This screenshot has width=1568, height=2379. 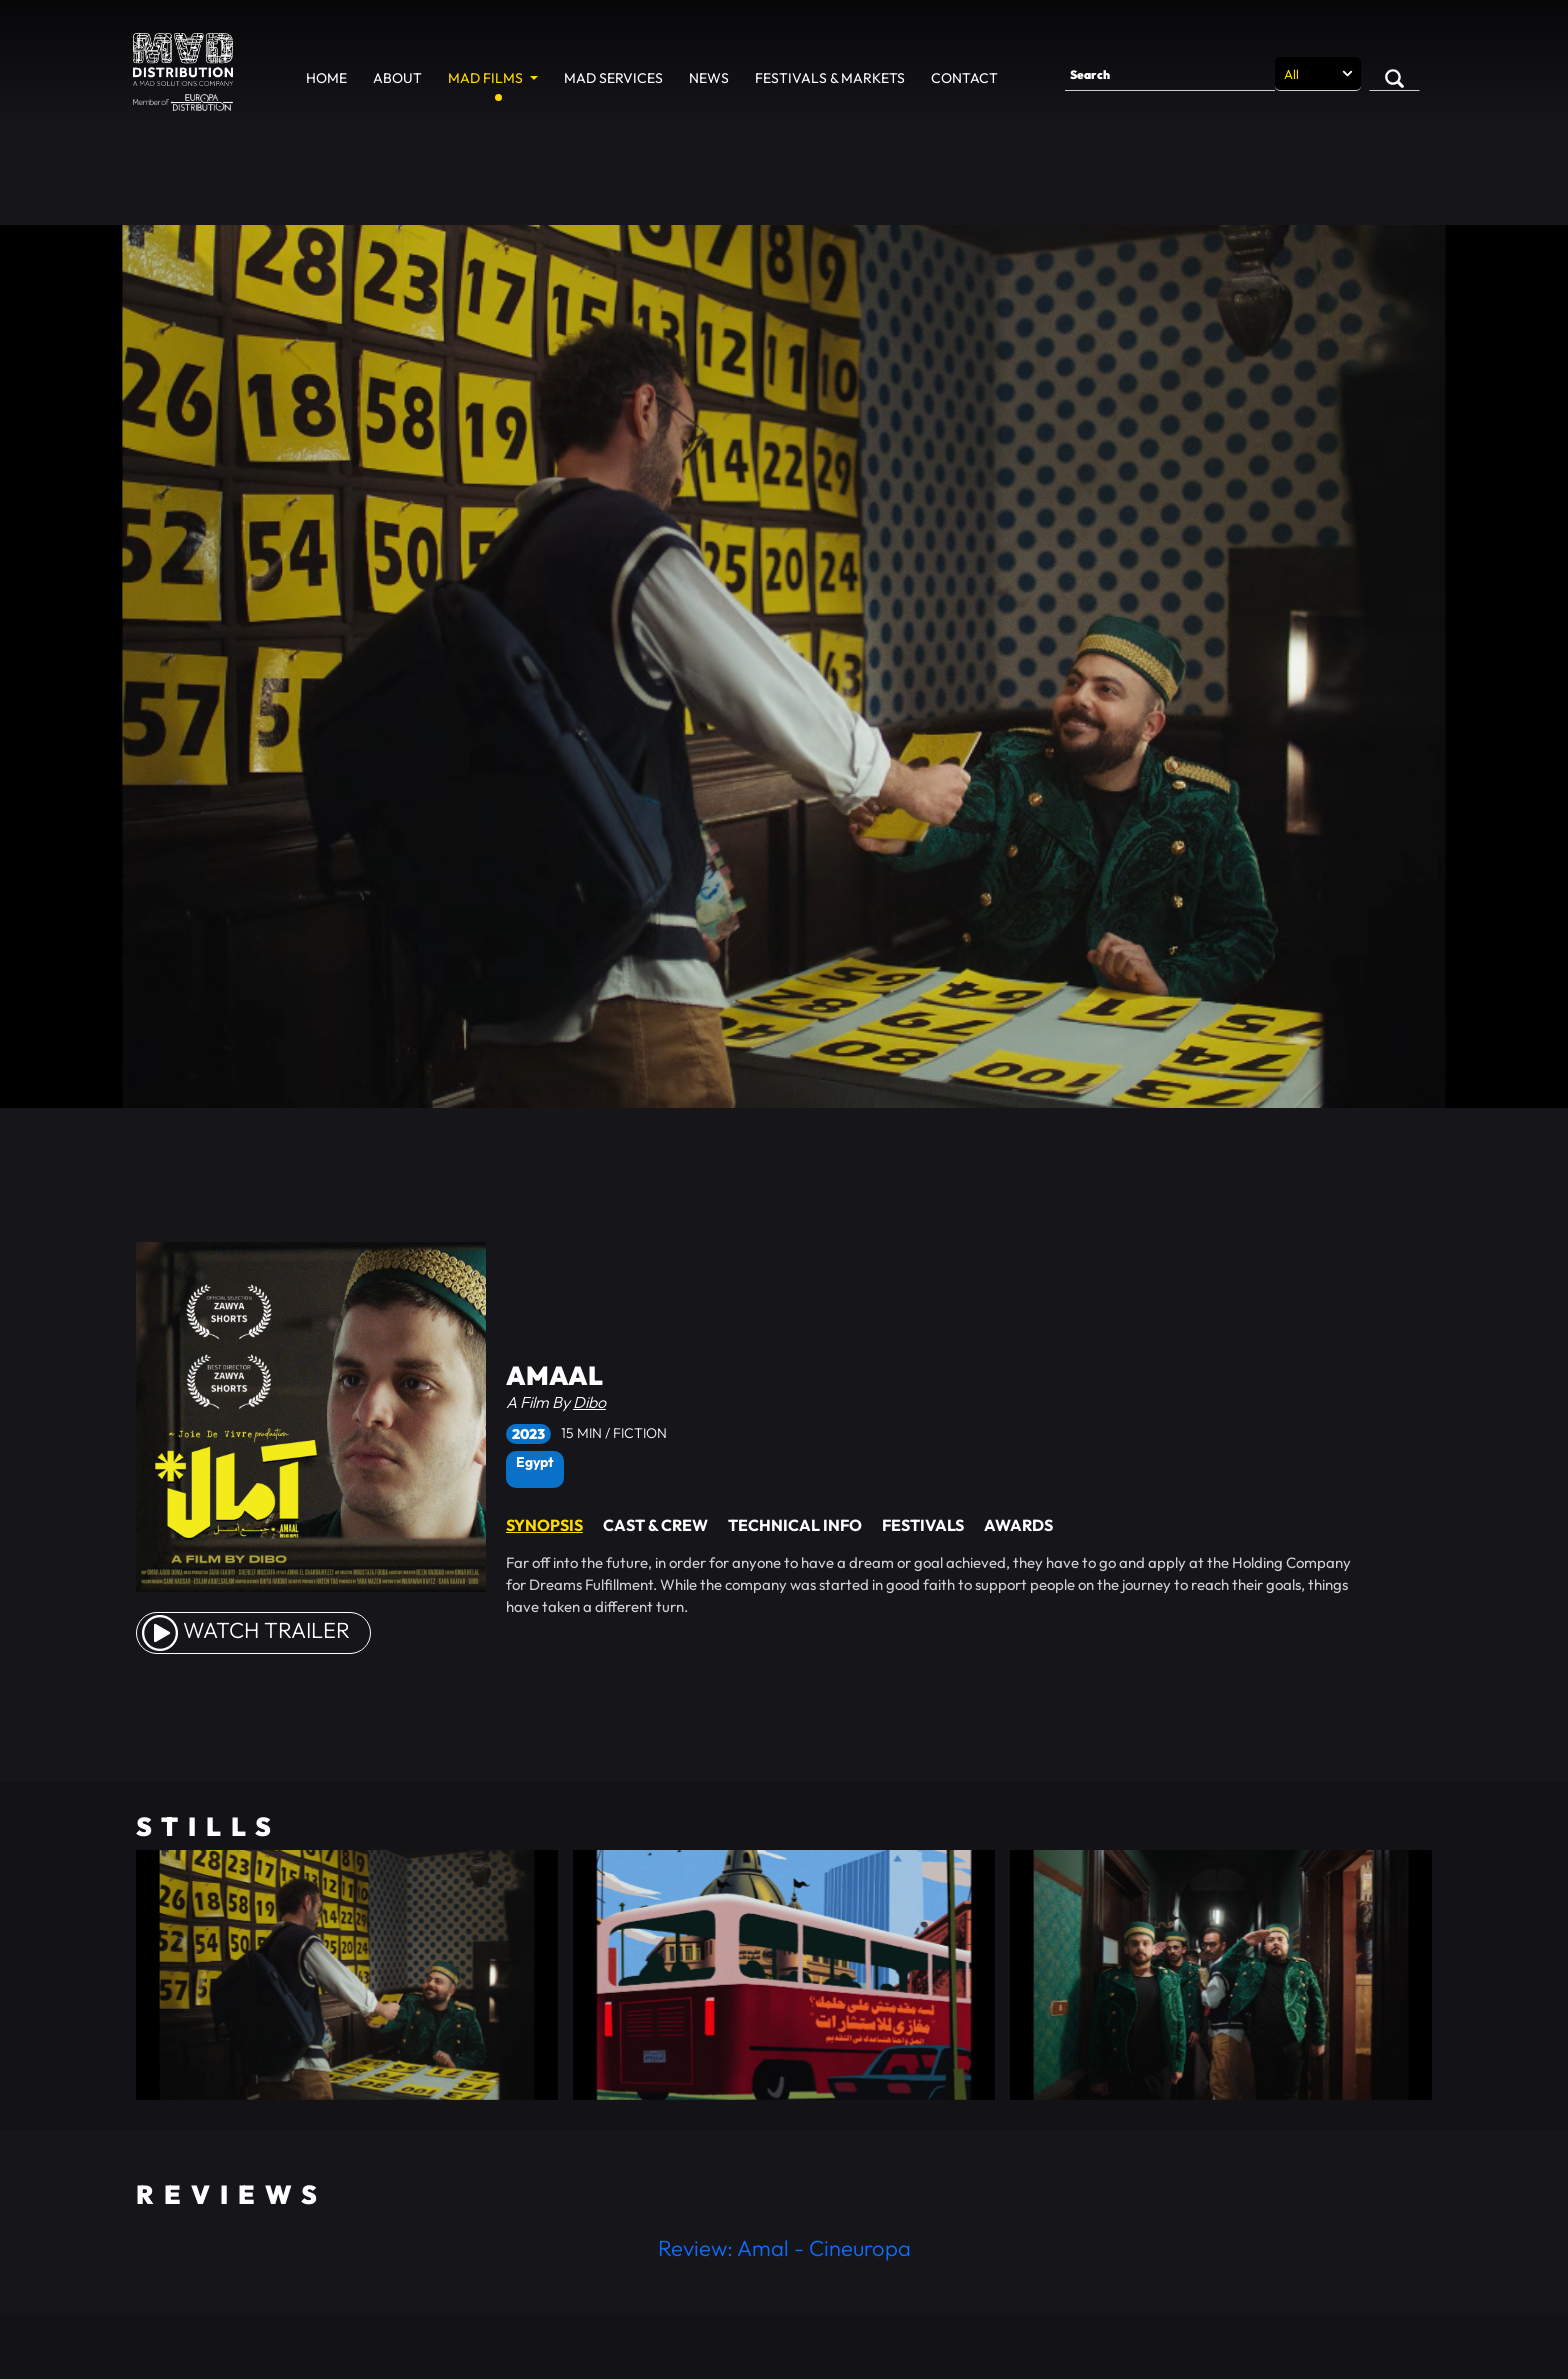 I want to click on [Search selection], so click(x=1318, y=74).